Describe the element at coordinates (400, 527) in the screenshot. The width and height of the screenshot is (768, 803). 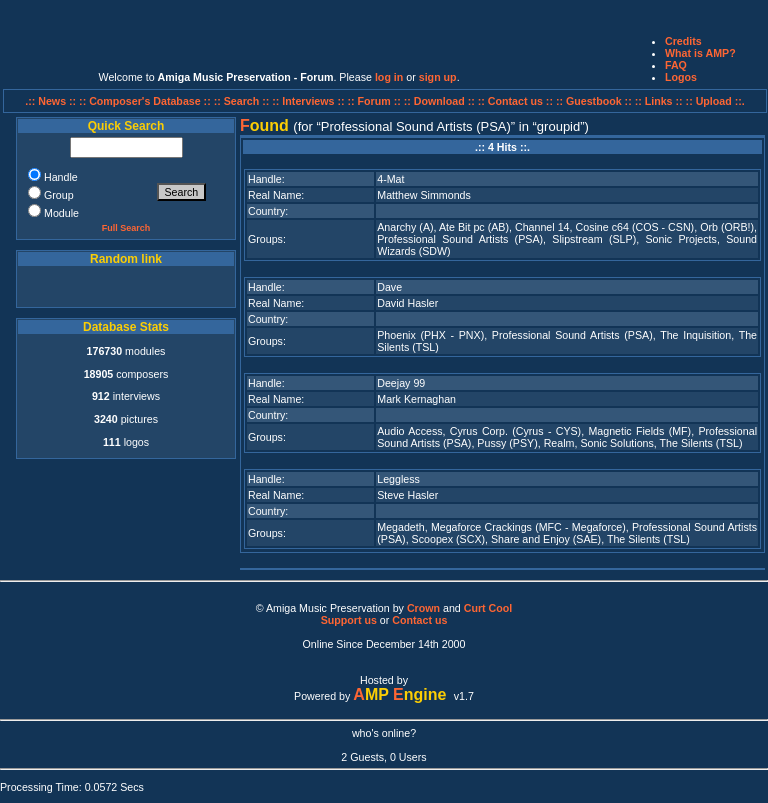
I see `Megadeth` at that location.